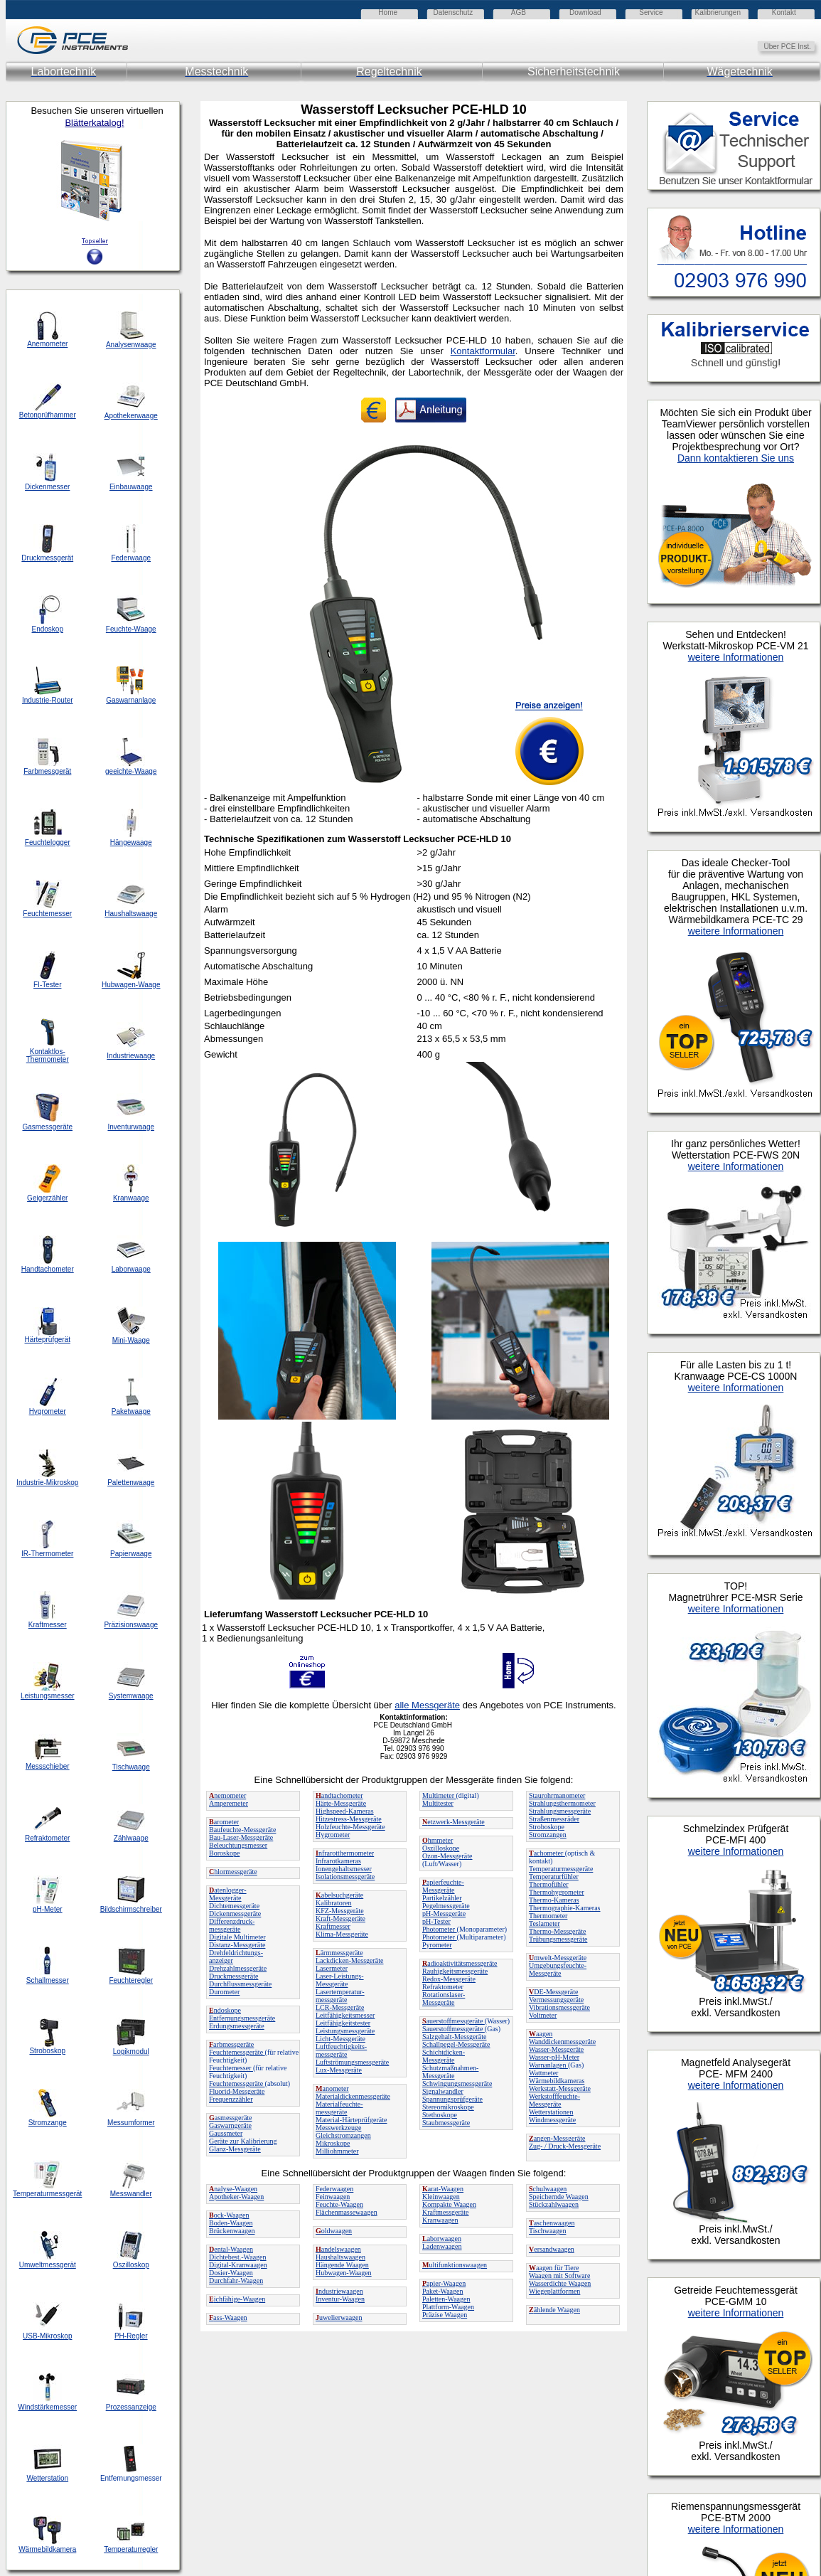 The width and height of the screenshot is (821, 2576). Describe the element at coordinates (344, 2273) in the screenshot. I see `Hubwagen-Waagen` at that location.